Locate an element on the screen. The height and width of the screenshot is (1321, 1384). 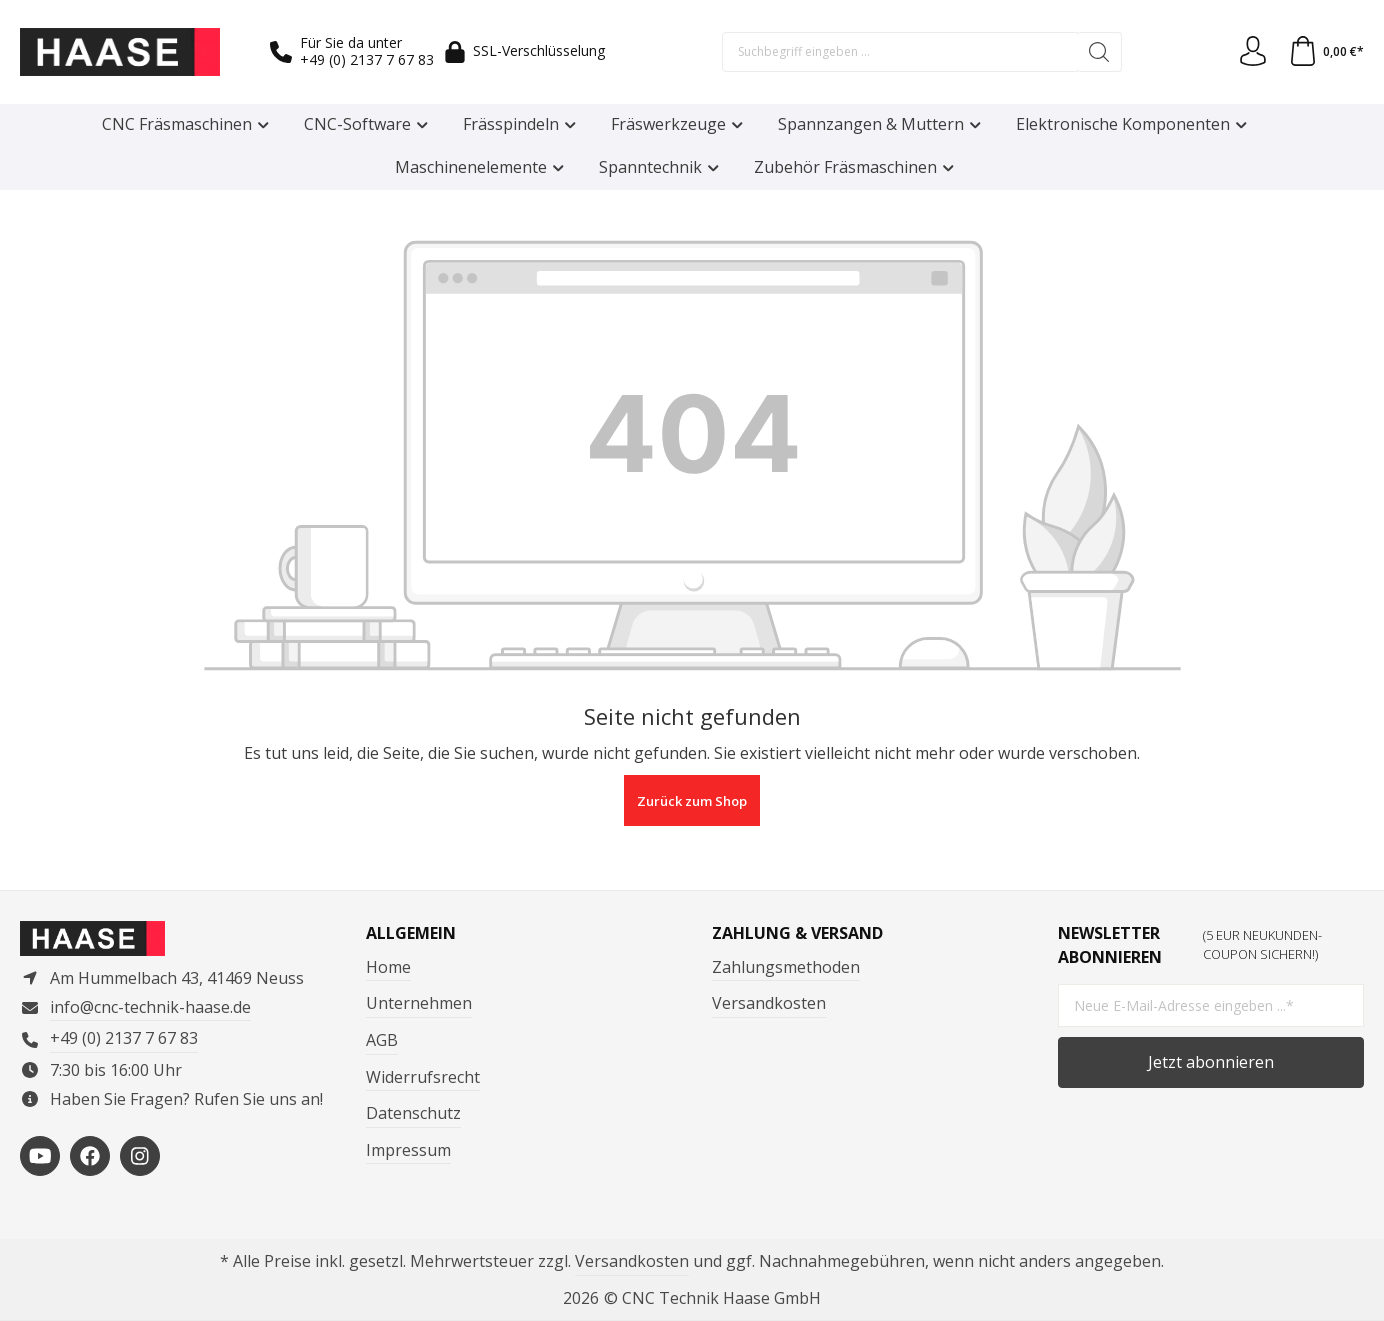
[Ihr Konto] is located at coordinates (1253, 52).